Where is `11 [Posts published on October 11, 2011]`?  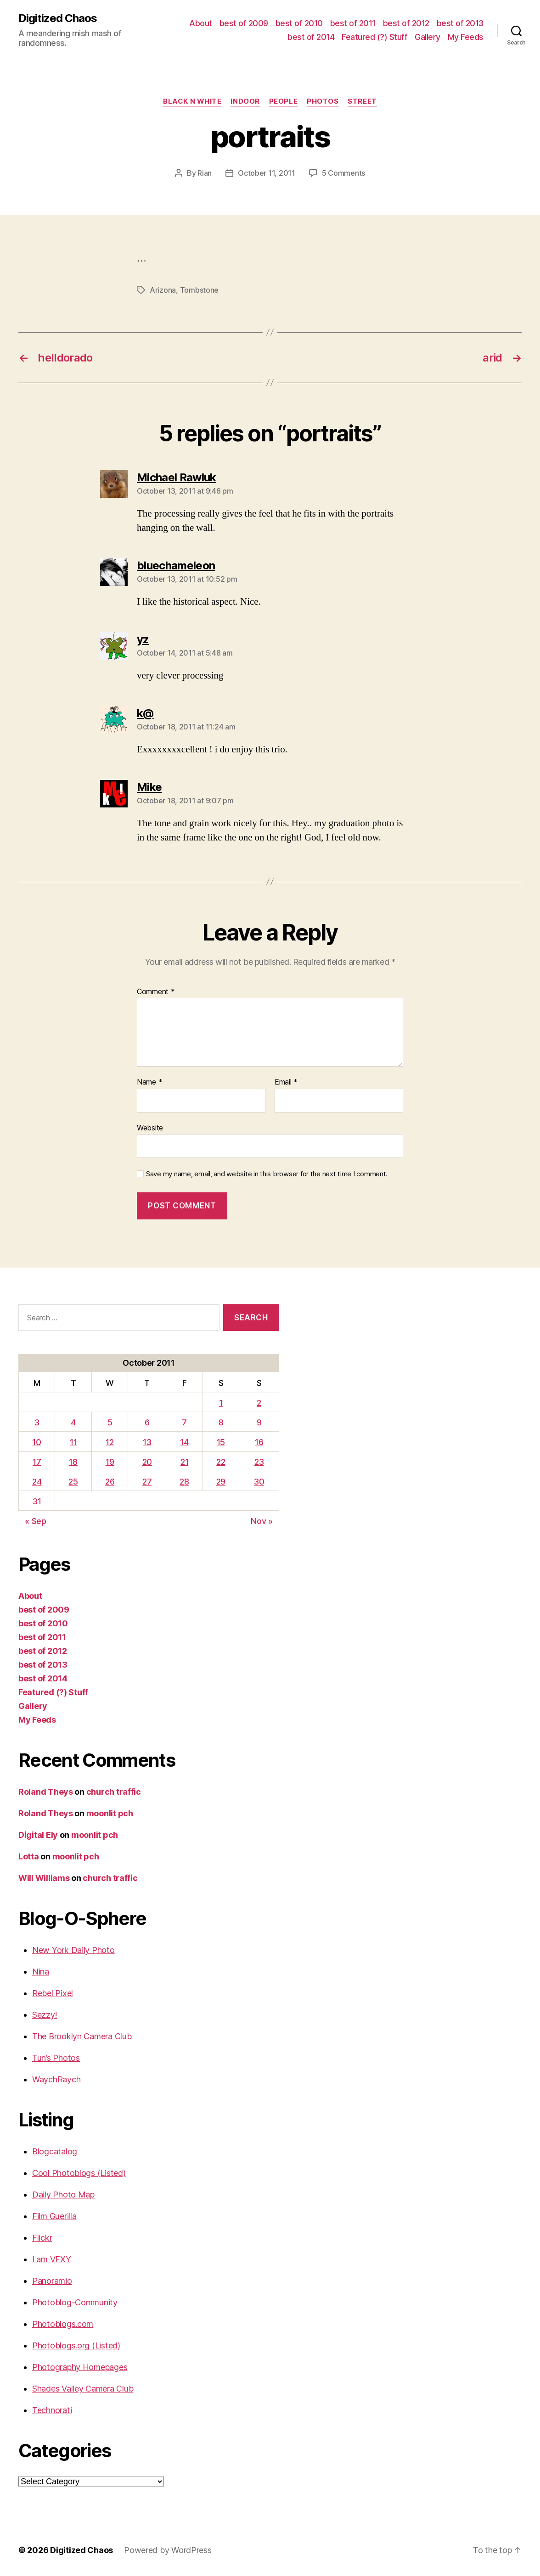
11 [Posts published on October 11, 2011] is located at coordinates (73, 1442).